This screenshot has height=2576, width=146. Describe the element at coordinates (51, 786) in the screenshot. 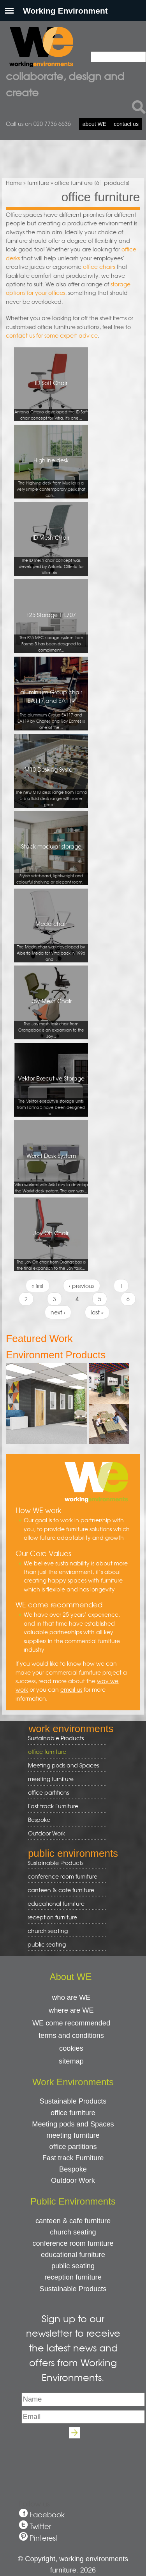

I see `M10 Desking System` at that location.